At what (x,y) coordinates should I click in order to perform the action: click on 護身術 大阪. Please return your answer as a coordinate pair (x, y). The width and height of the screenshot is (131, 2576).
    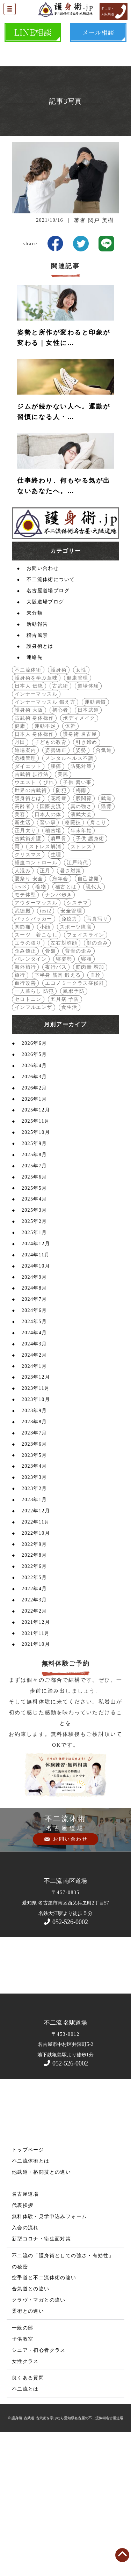
    Looking at the image, I should click on (29, 852).